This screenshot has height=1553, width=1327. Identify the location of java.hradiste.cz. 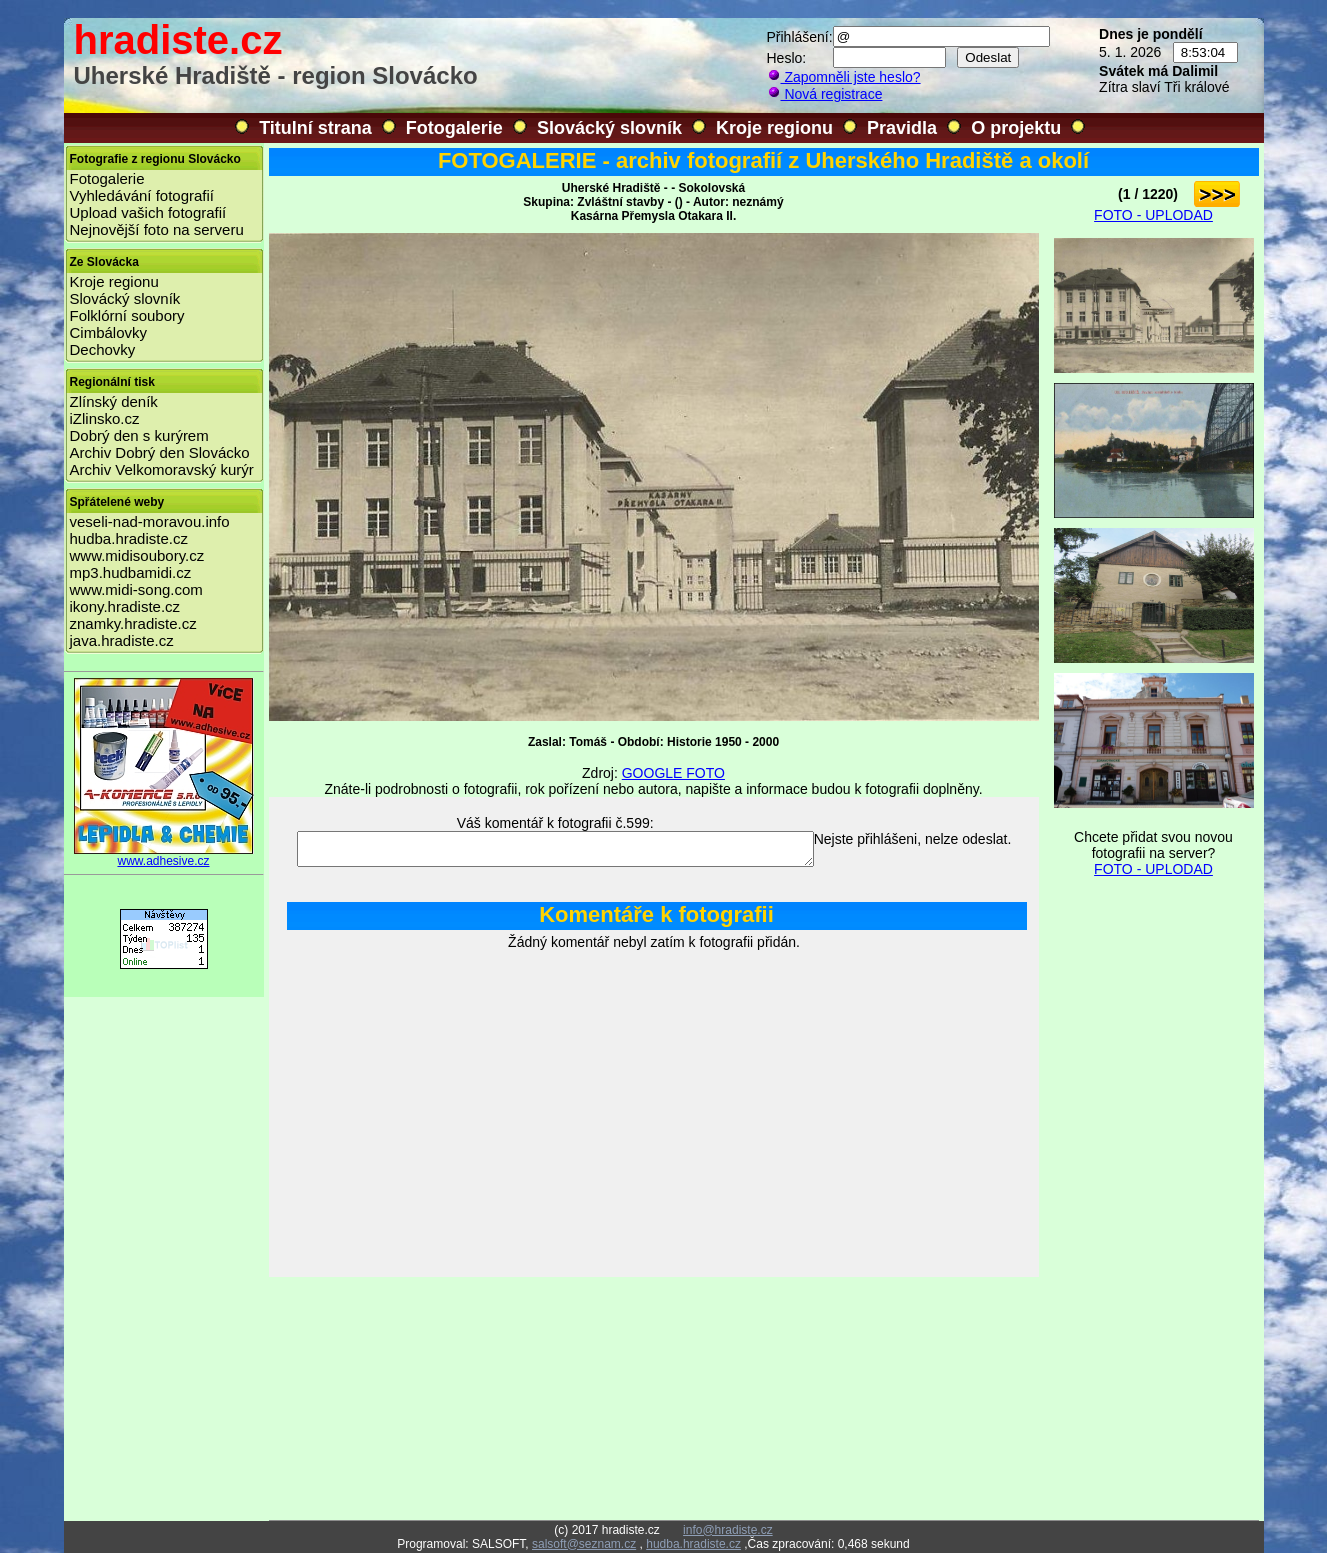
(122, 640).